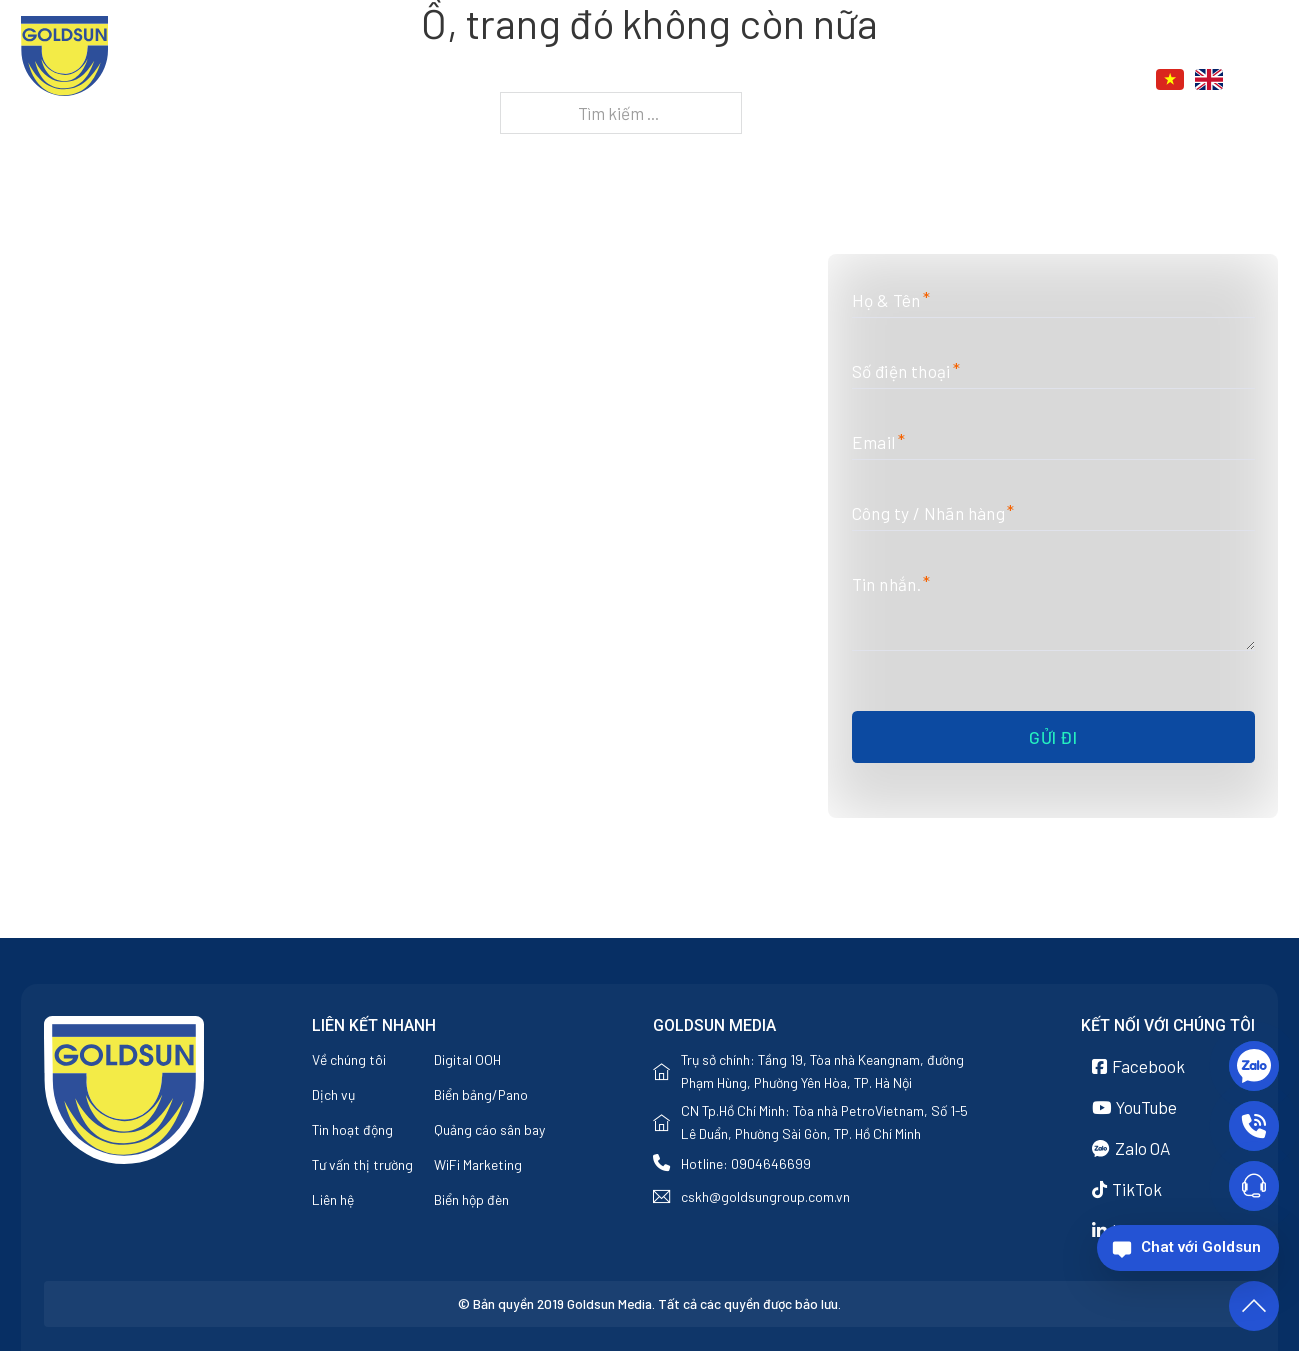 This screenshot has width=1299, height=1351. Describe the element at coordinates (838, 80) in the screenshot. I see `Dịch vụ` at that location.